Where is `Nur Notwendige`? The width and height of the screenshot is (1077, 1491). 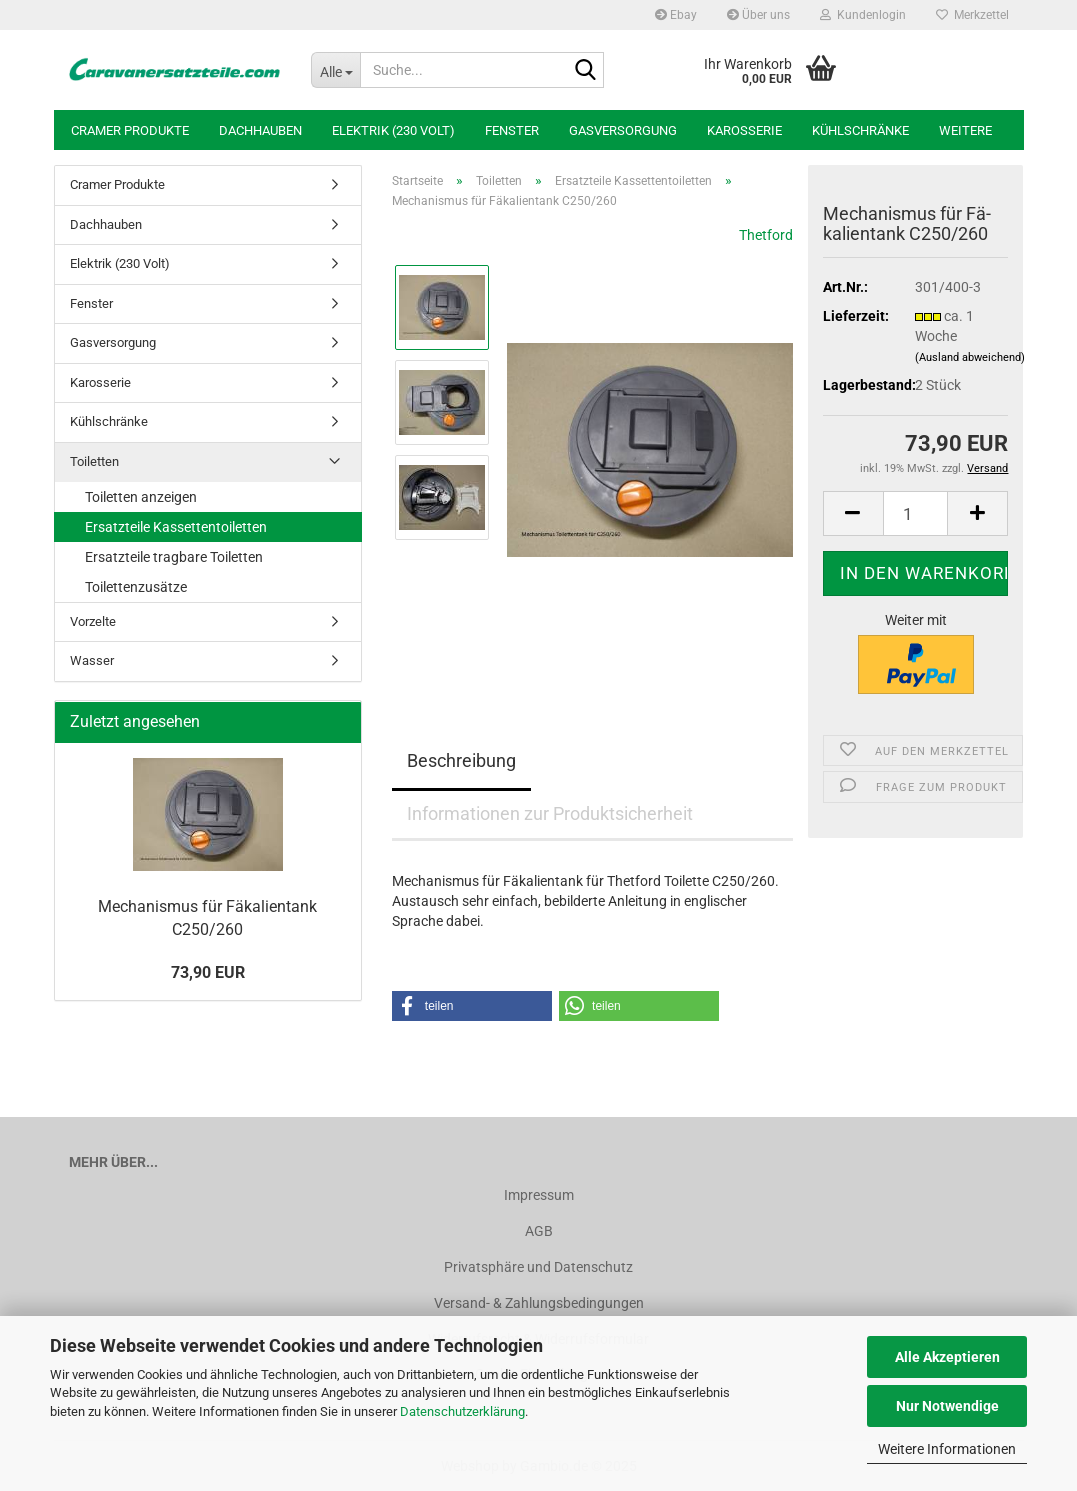
Nur Notwendige is located at coordinates (947, 1406).